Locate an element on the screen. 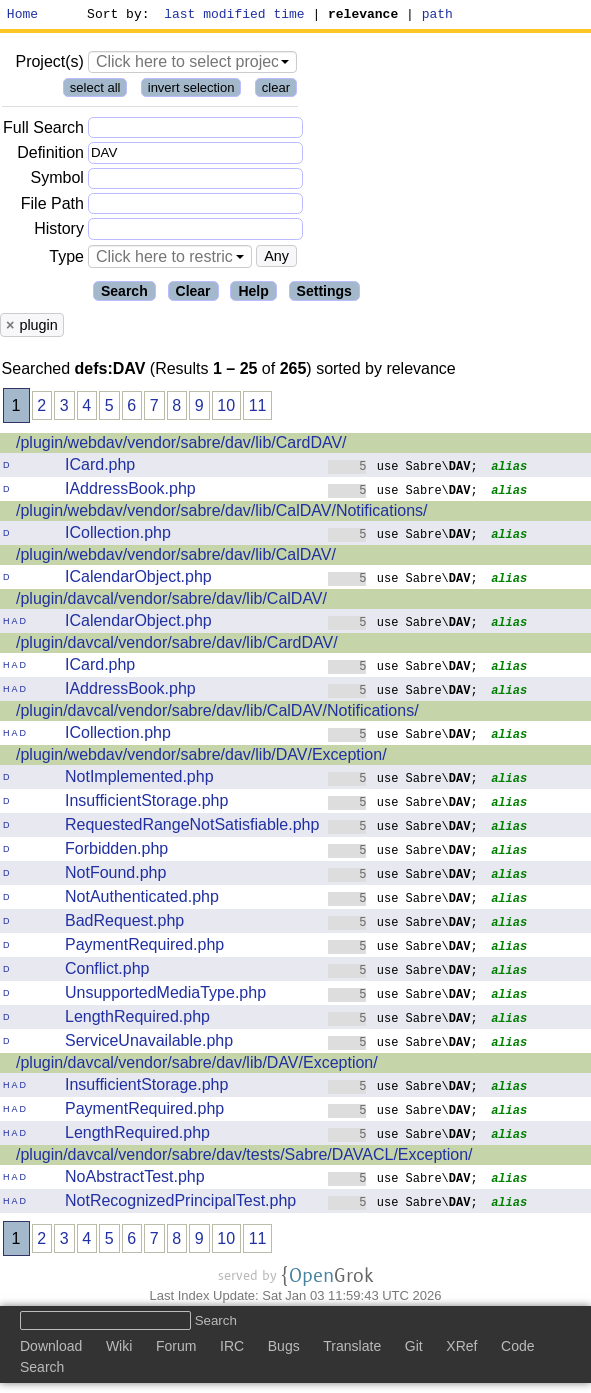 This screenshot has height=1393, width=591. Forum is located at coordinates (176, 1349).